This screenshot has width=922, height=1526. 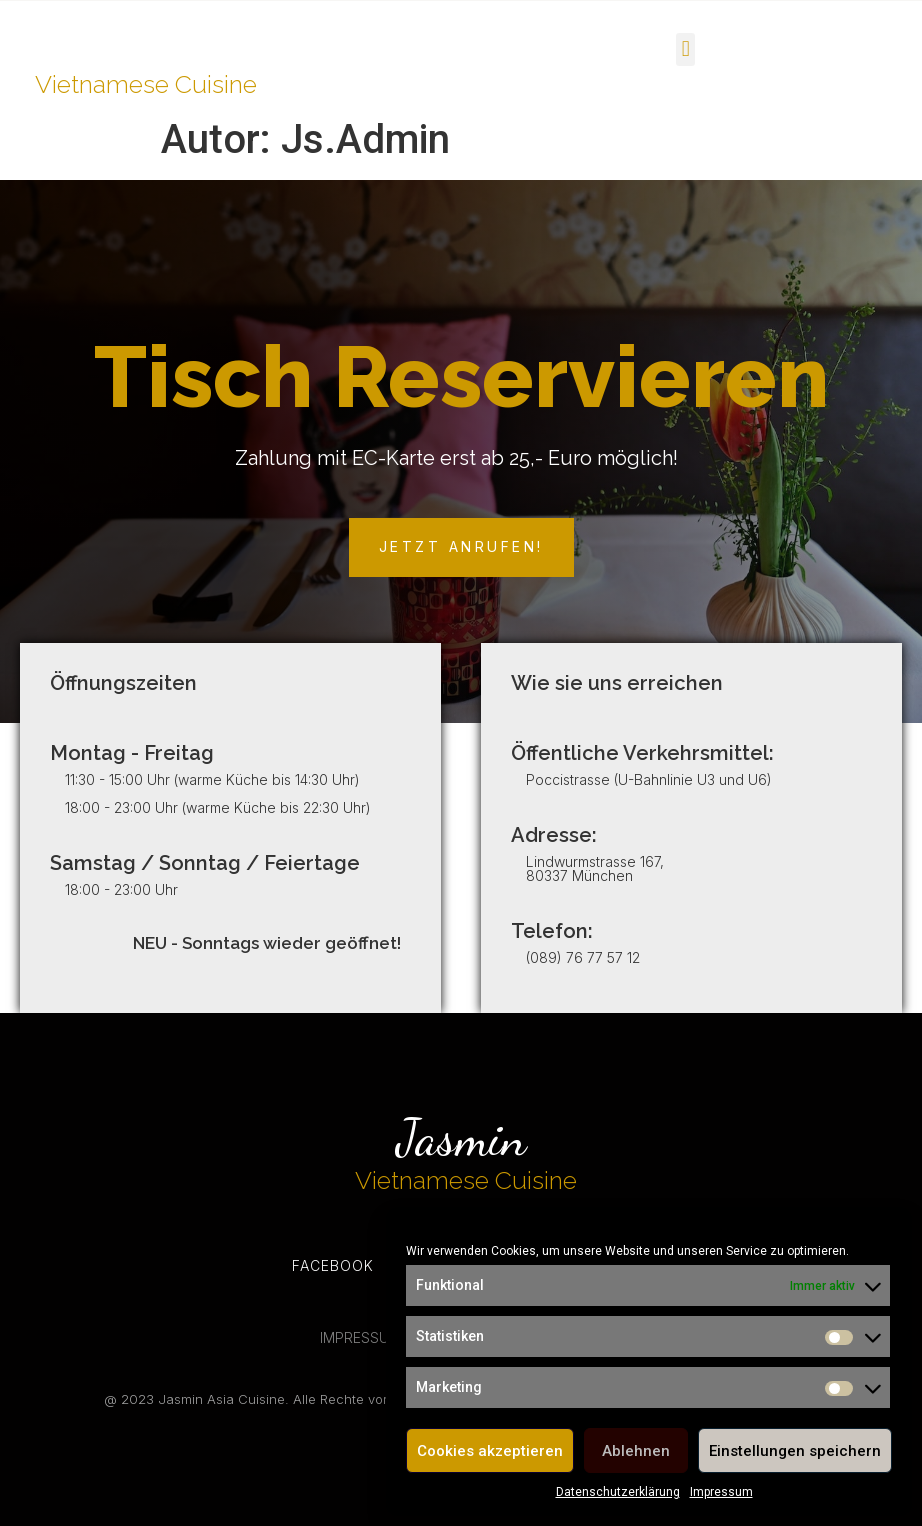 I want to click on [button], so click(x=685, y=49).